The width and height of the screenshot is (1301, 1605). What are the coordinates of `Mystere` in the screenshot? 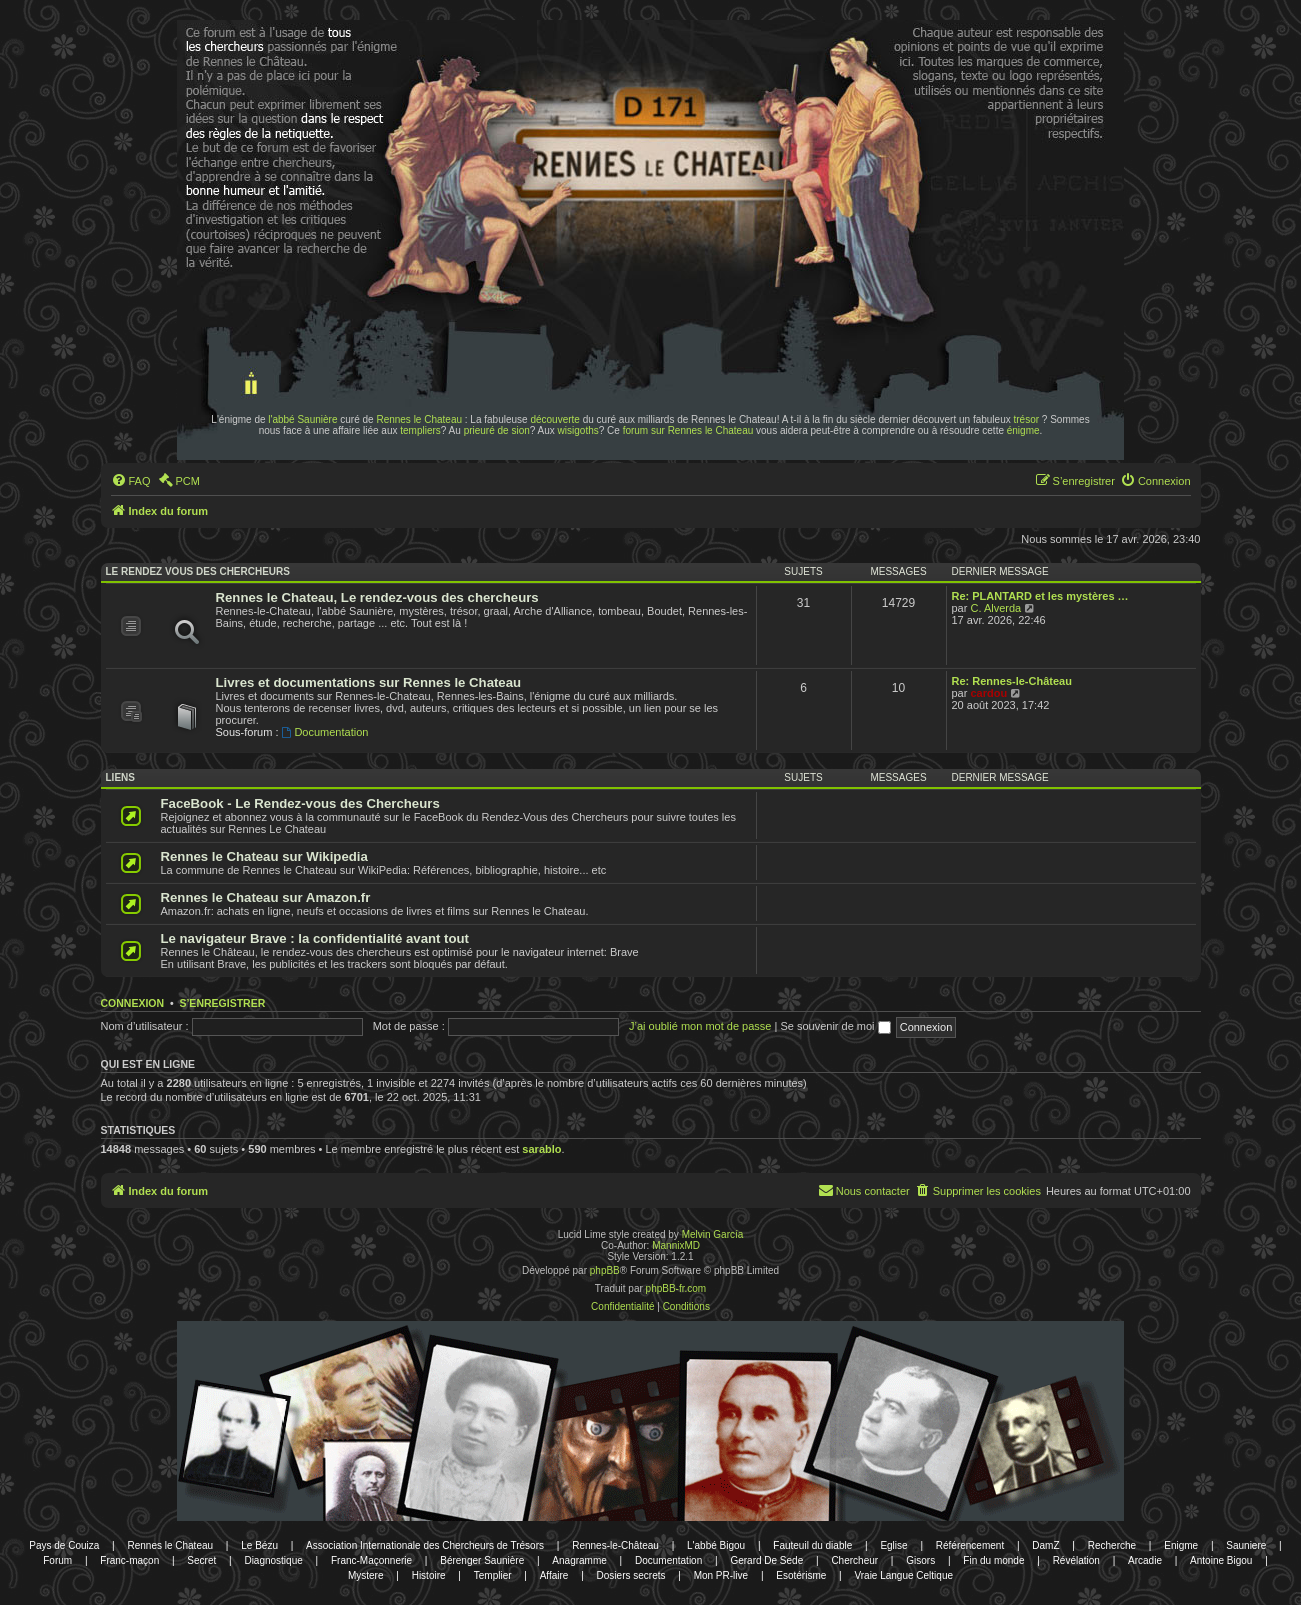 It's located at (366, 1575).